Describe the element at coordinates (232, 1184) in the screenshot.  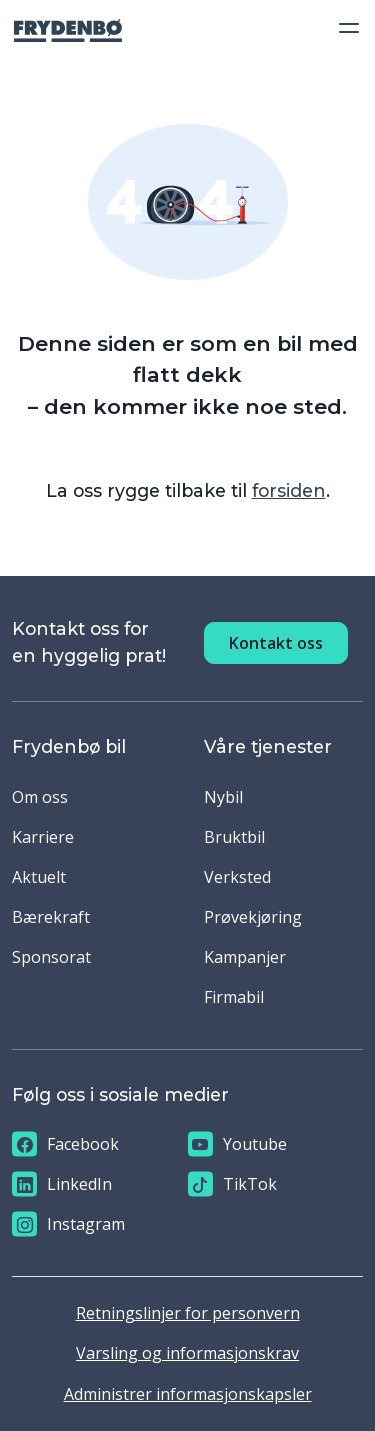
I see `TikTok` at that location.